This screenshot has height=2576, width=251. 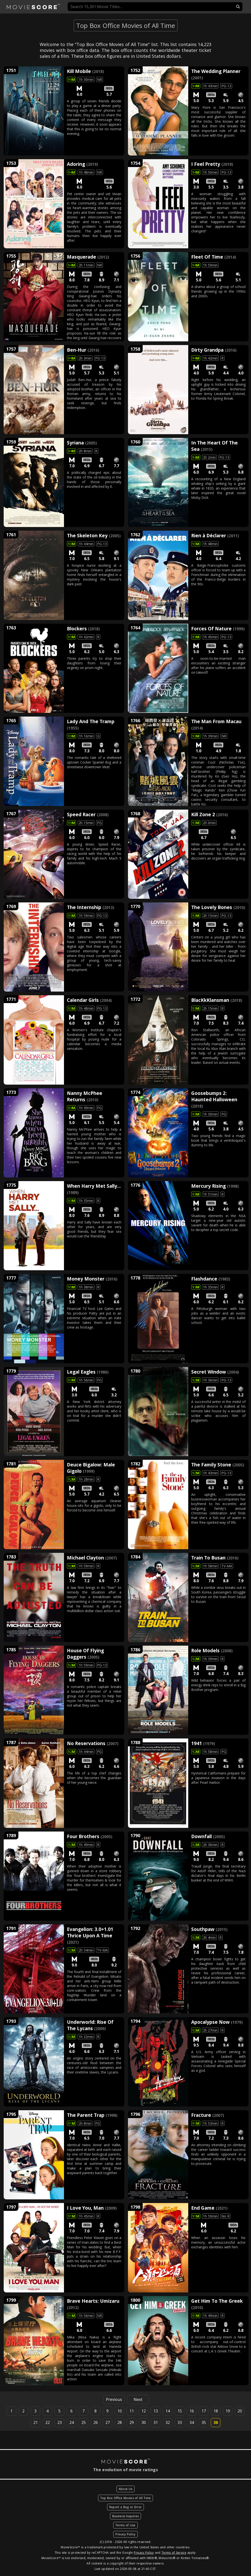 What do you see at coordinates (125, 2534) in the screenshot?
I see `Privacy Policy` at bounding box center [125, 2534].